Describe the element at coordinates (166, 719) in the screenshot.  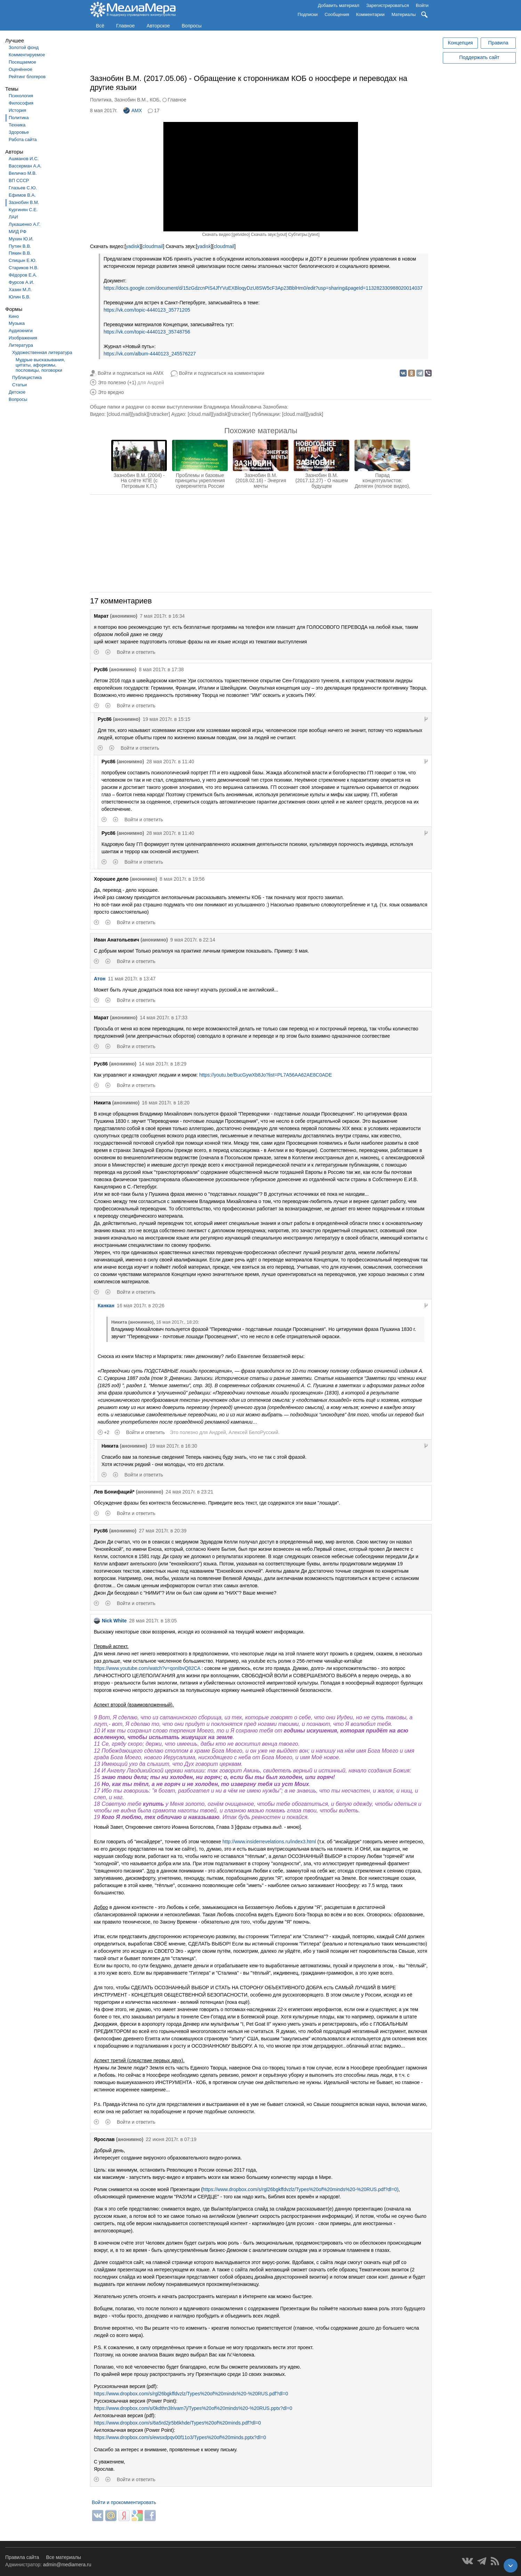
I see `19 мая 2017г. в 15:15` at that location.